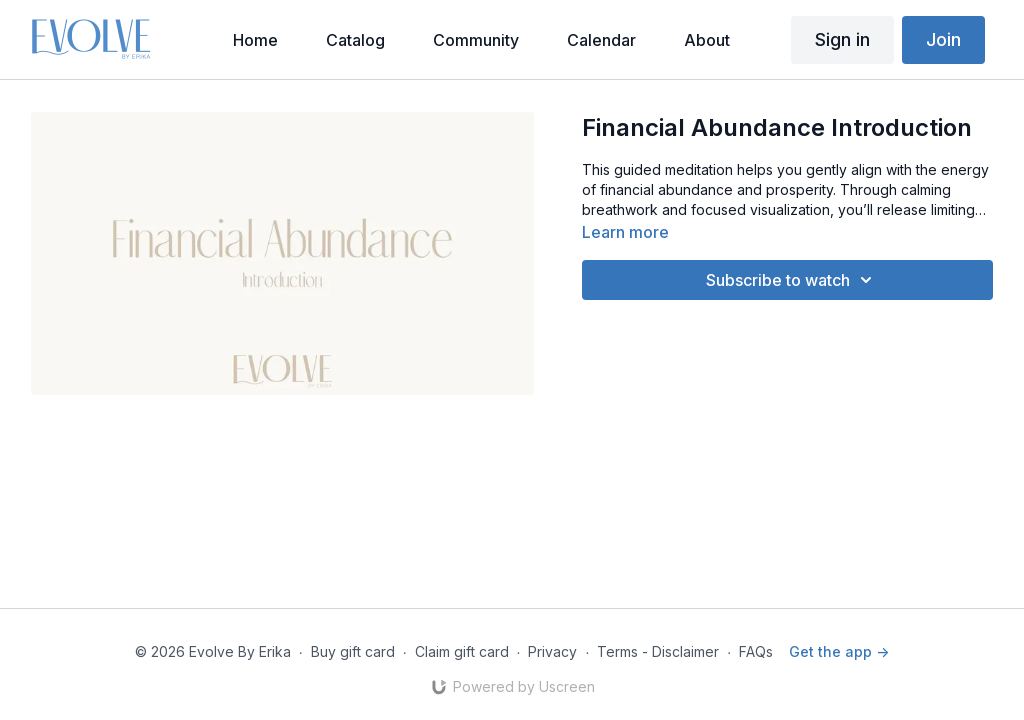 This screenshot has width=1024, height=720. What do you see at coordinates (552, 651) in the screenshot?
I see `Privacy` at bounding box center [552, 651].